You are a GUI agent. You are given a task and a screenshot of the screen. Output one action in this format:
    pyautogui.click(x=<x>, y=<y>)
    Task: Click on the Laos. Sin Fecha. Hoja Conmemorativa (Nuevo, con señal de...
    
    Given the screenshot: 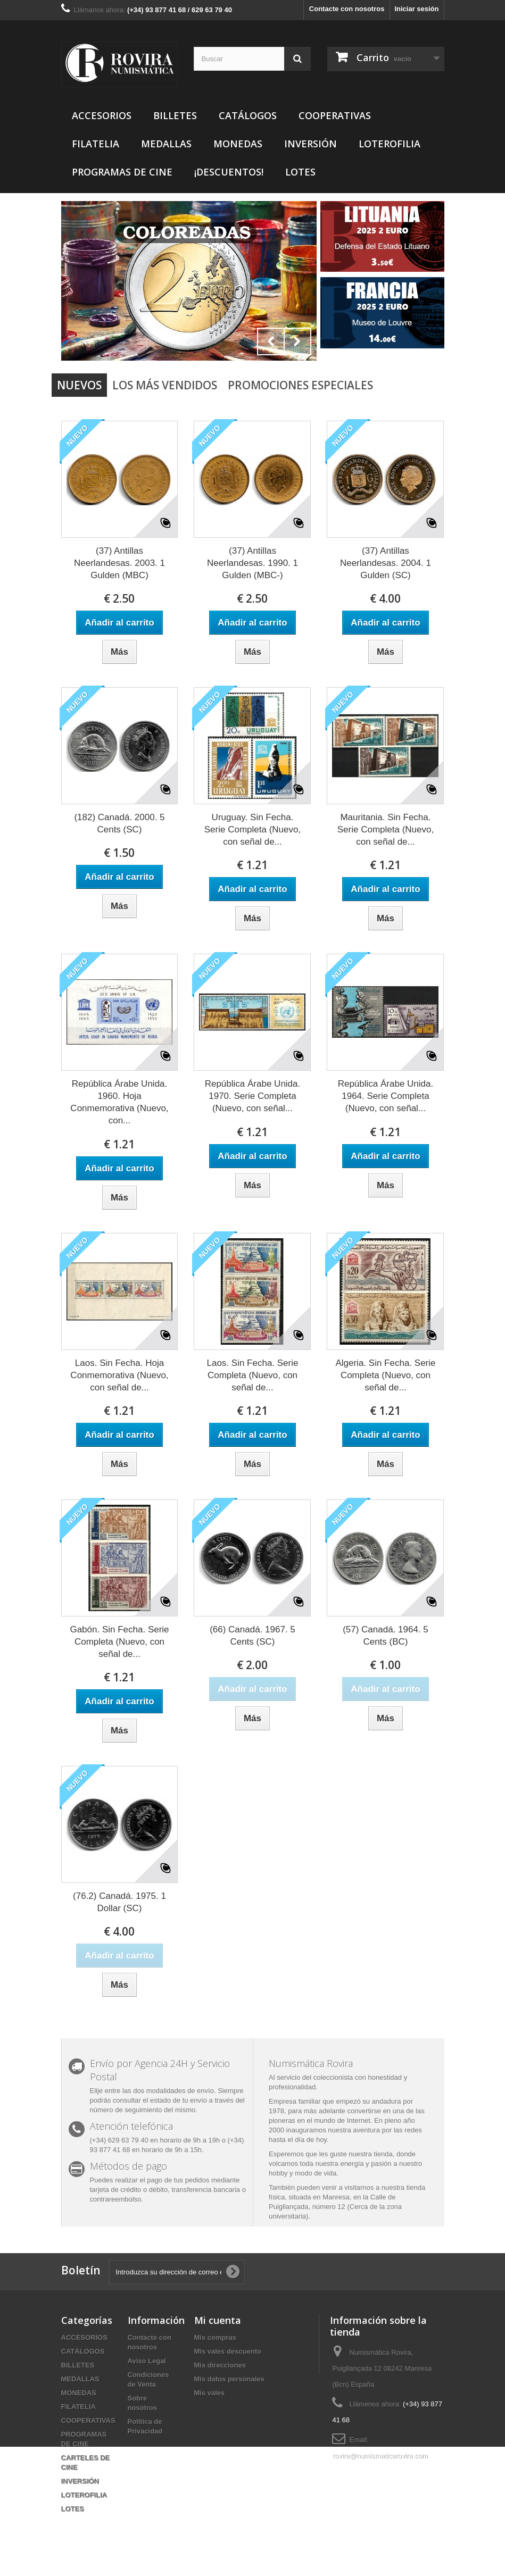 What is the action you would take?
    pyautogui.click(x=119, y=1375)
    